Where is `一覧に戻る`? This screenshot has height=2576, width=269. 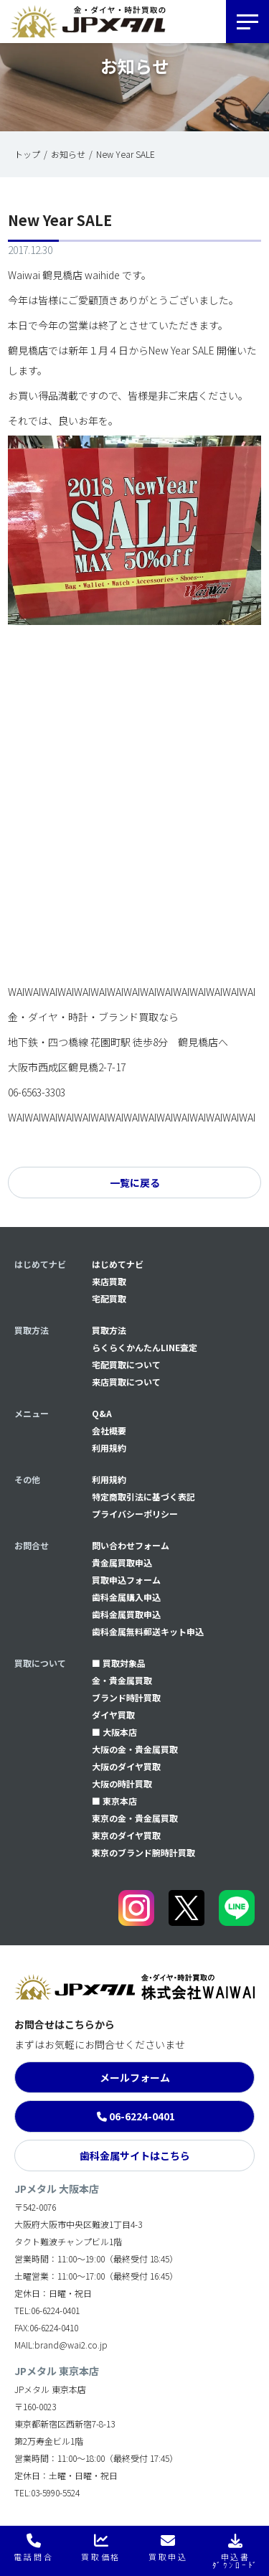 一覧に戻る is located at coordinates (135, 1182).